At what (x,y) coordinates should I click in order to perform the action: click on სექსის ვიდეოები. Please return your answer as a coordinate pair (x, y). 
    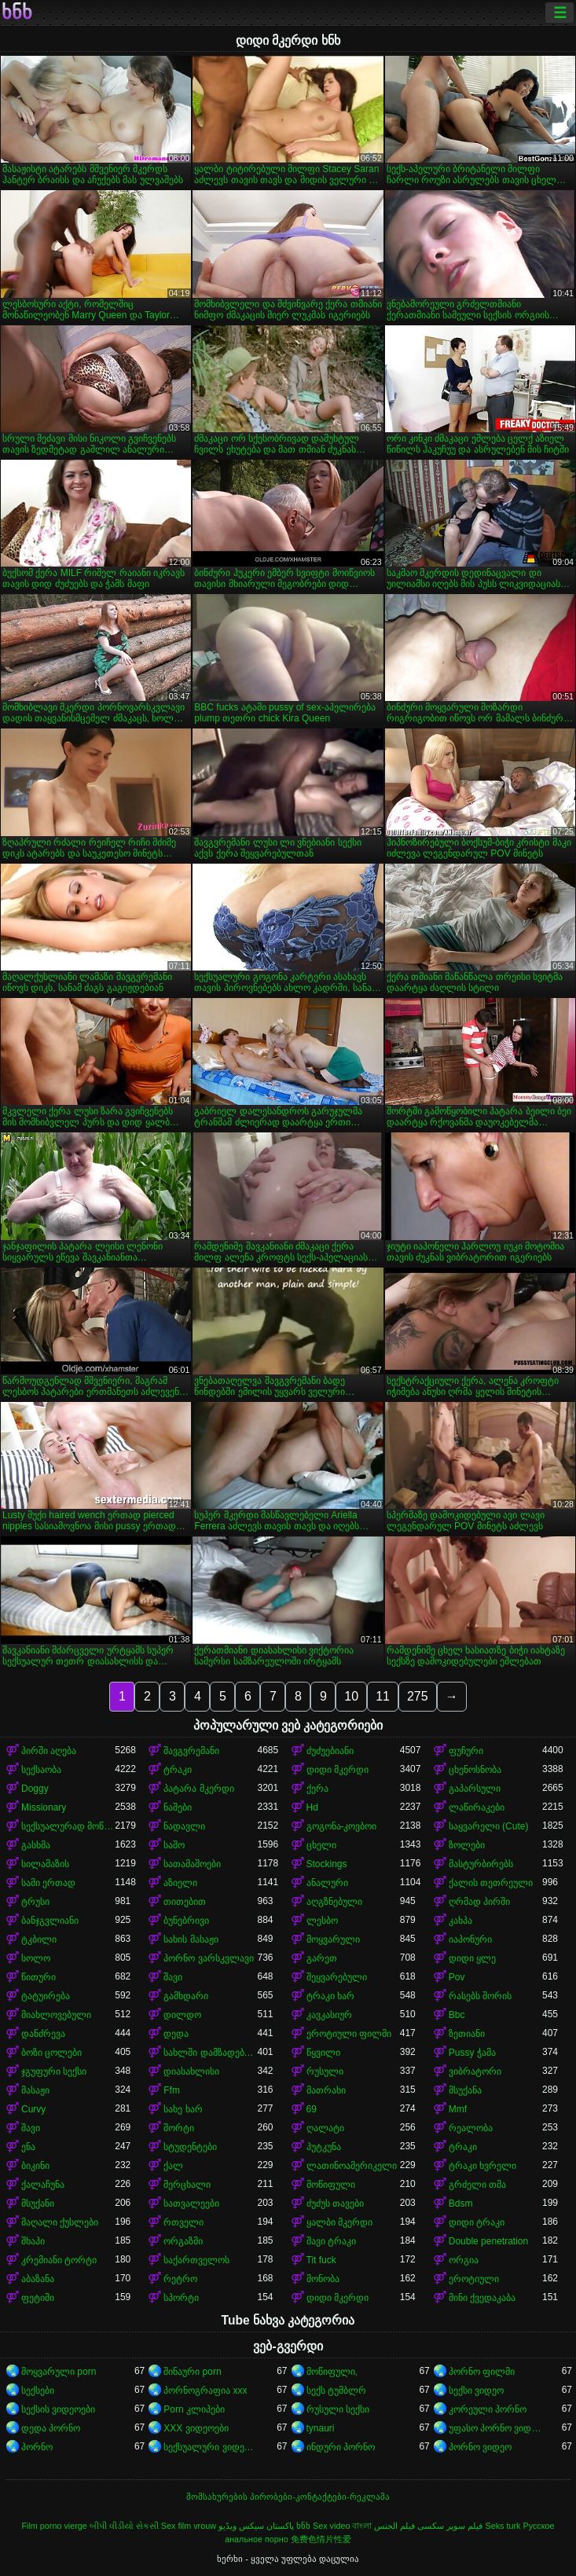
    Looking at the image, I should click on (58, 2409).